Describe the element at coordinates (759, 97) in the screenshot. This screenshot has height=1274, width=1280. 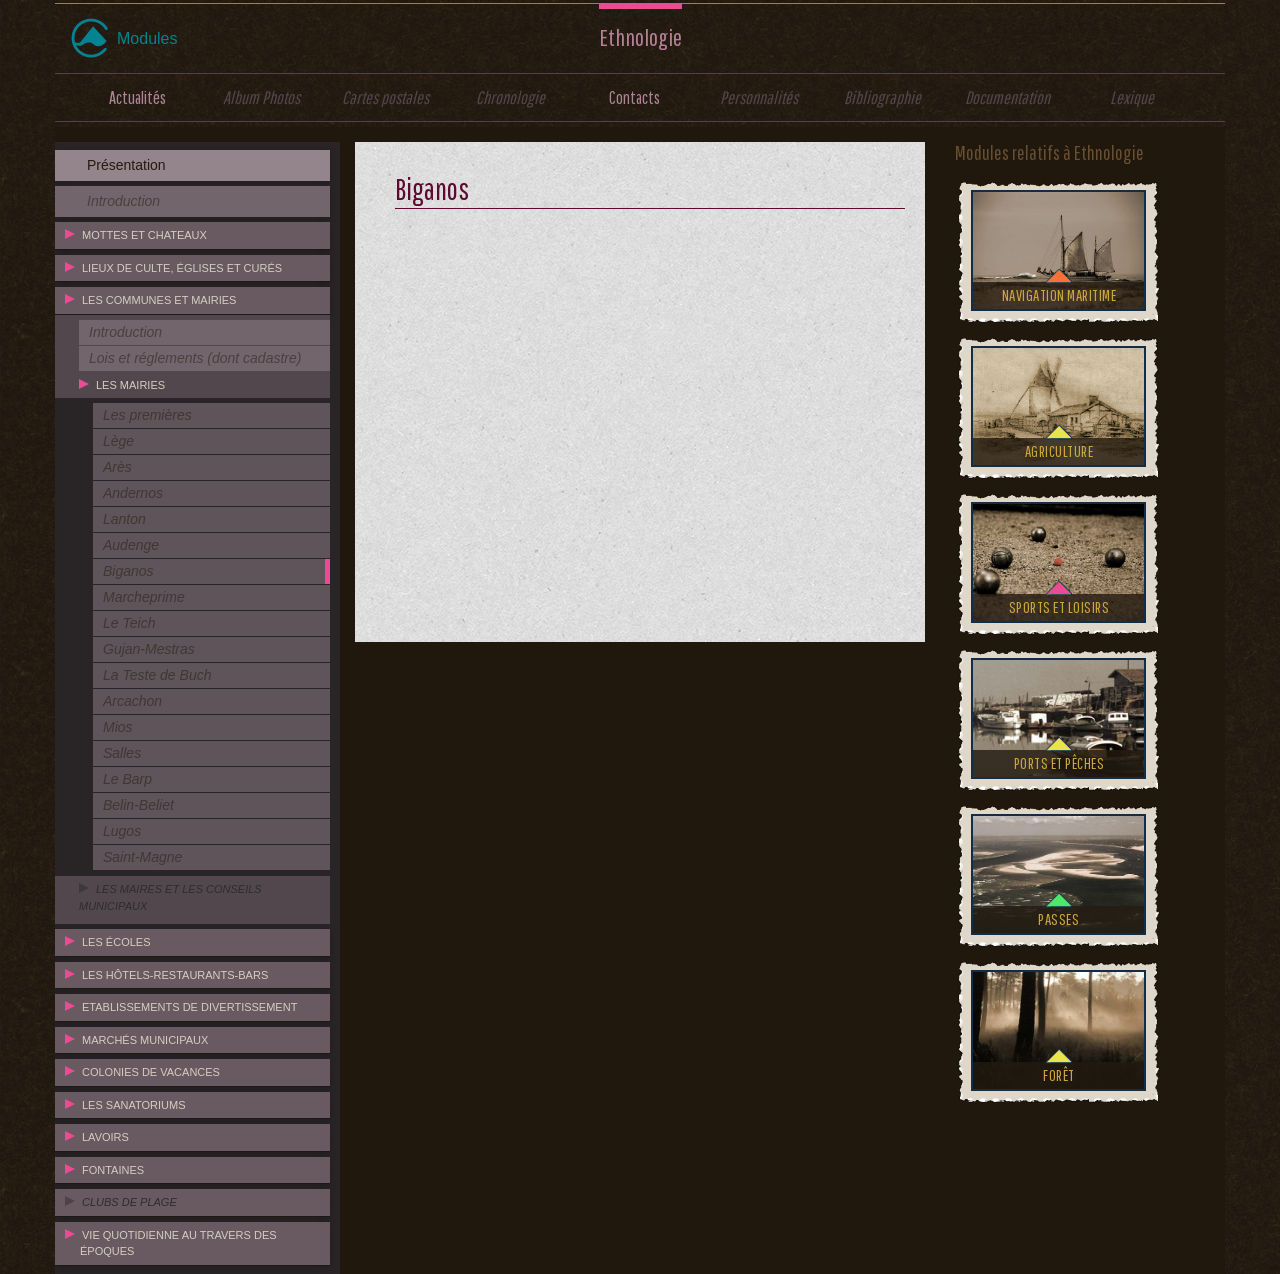
I see `Personnalités` at that location.